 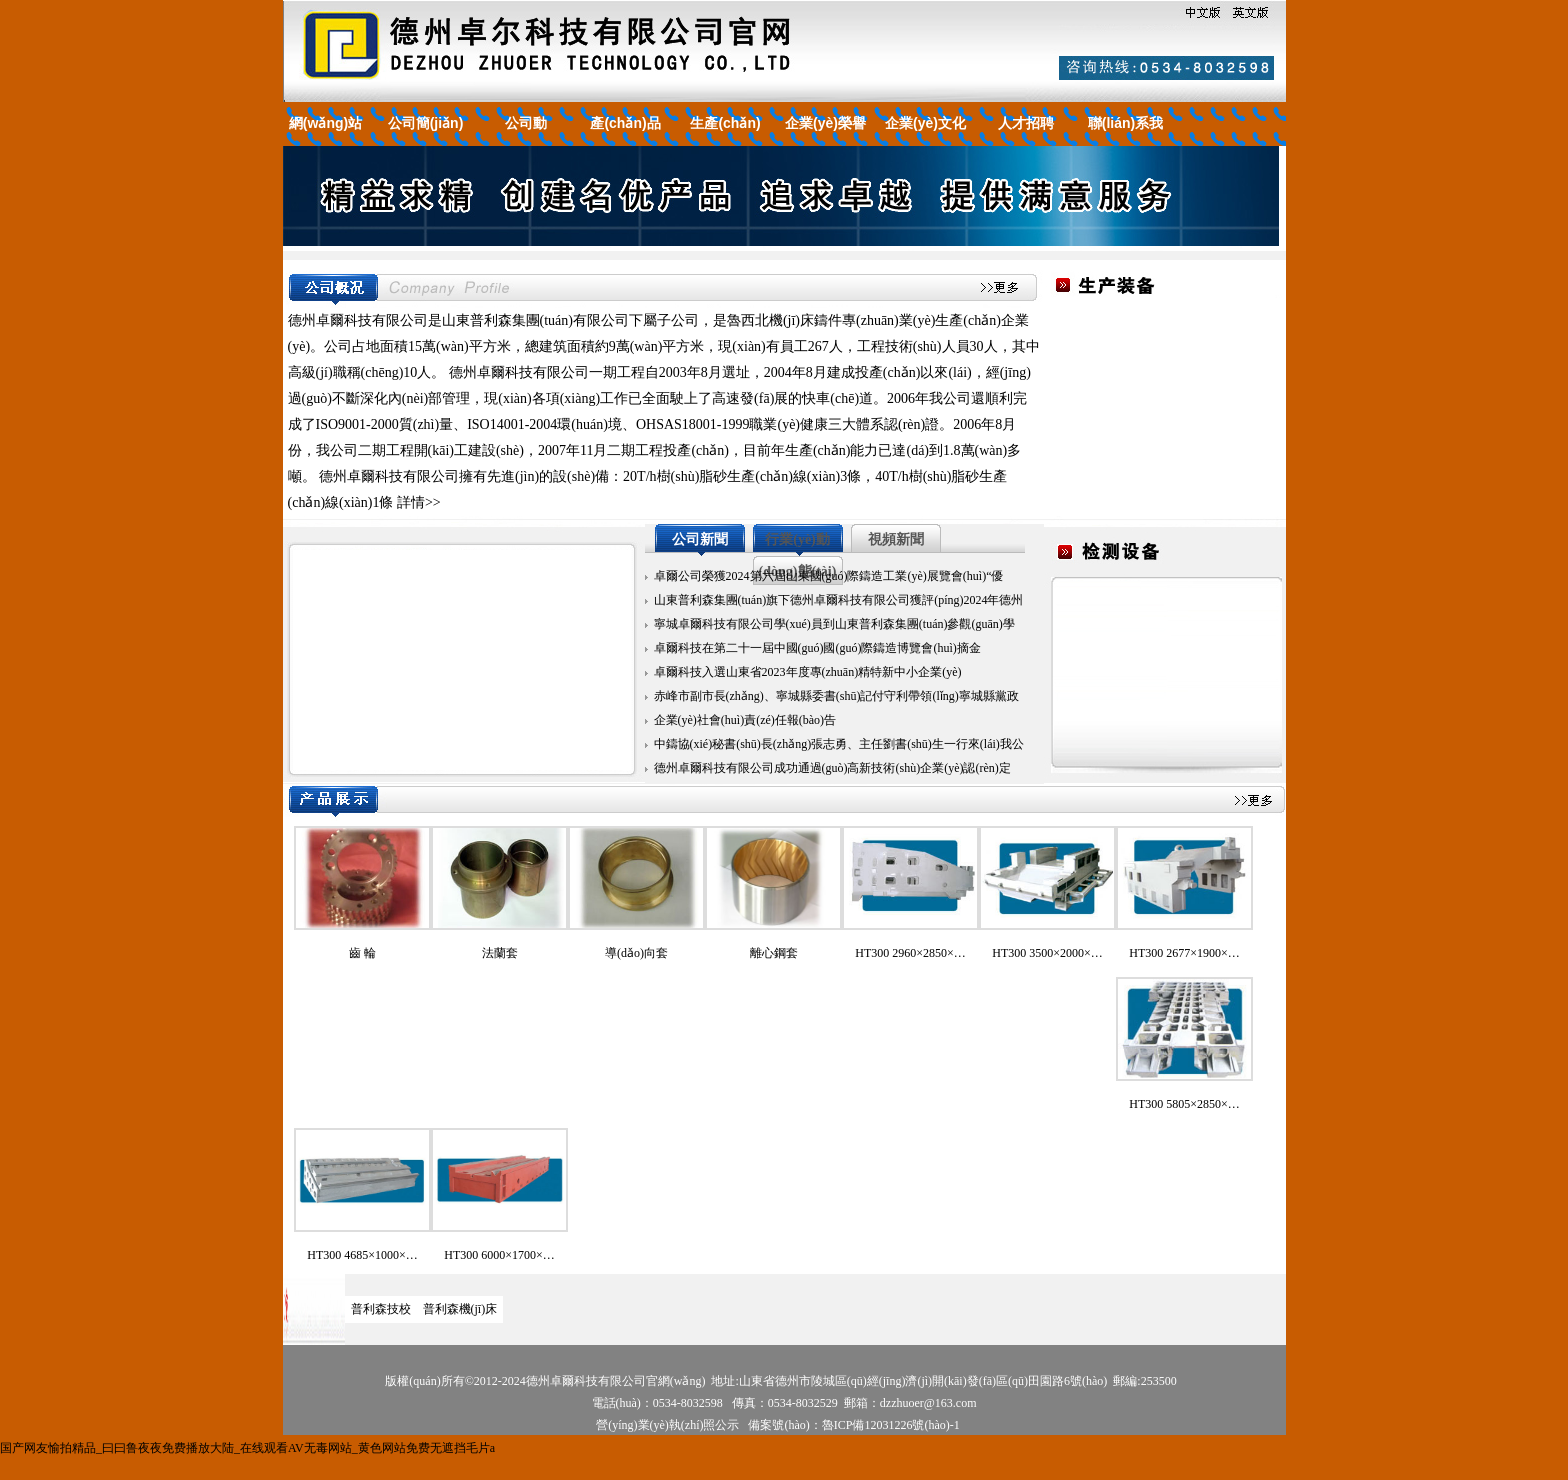 I want to click on 企業(yè)社會(huì)責(zé)任報(bào)告, so click(x=745, y=720).